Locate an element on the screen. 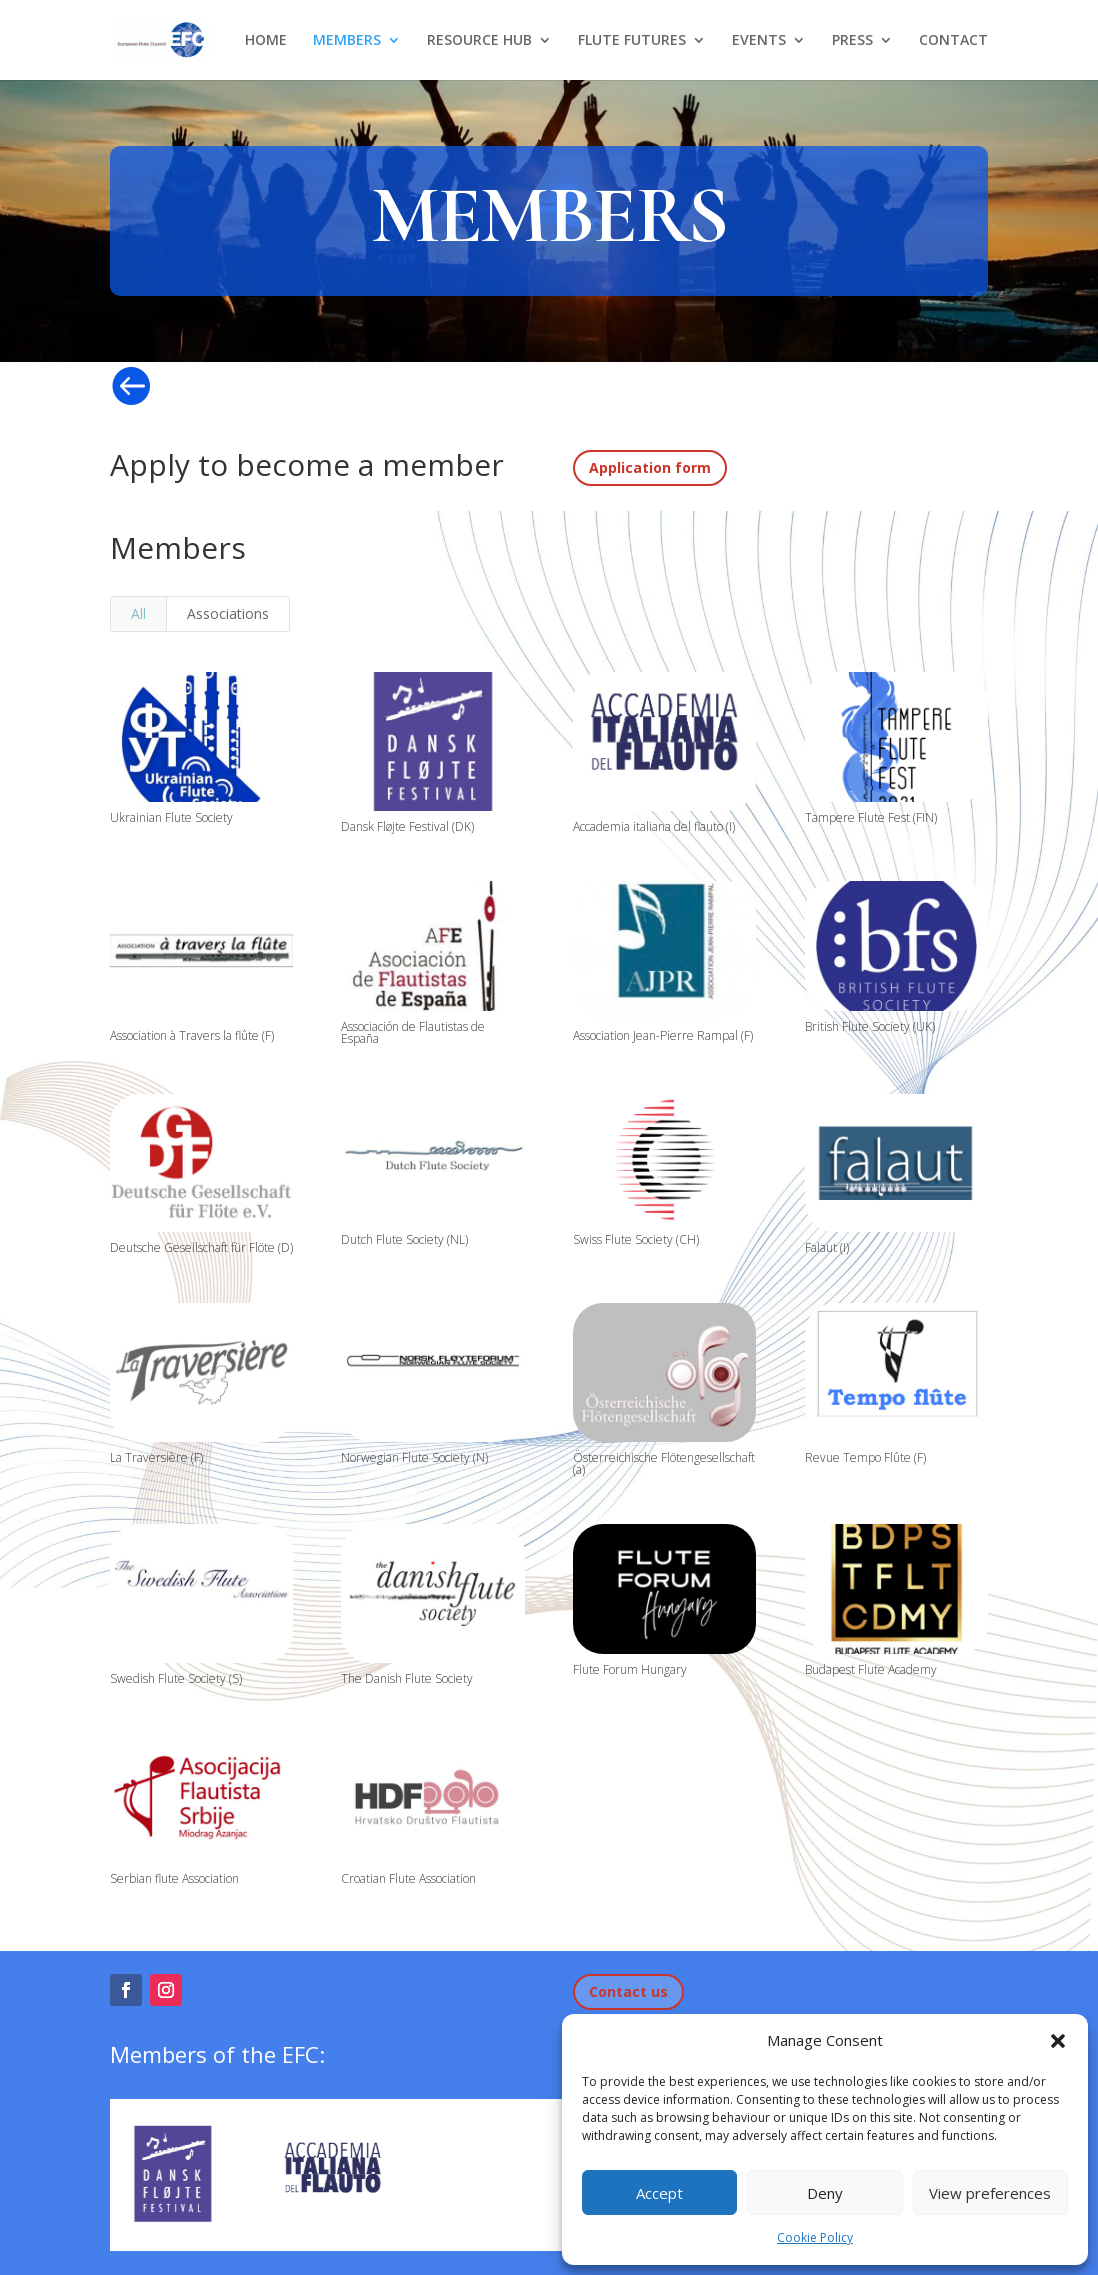 This screenshot has width=1098, height=2275. CONTACT is located at coordinates (953, 41).